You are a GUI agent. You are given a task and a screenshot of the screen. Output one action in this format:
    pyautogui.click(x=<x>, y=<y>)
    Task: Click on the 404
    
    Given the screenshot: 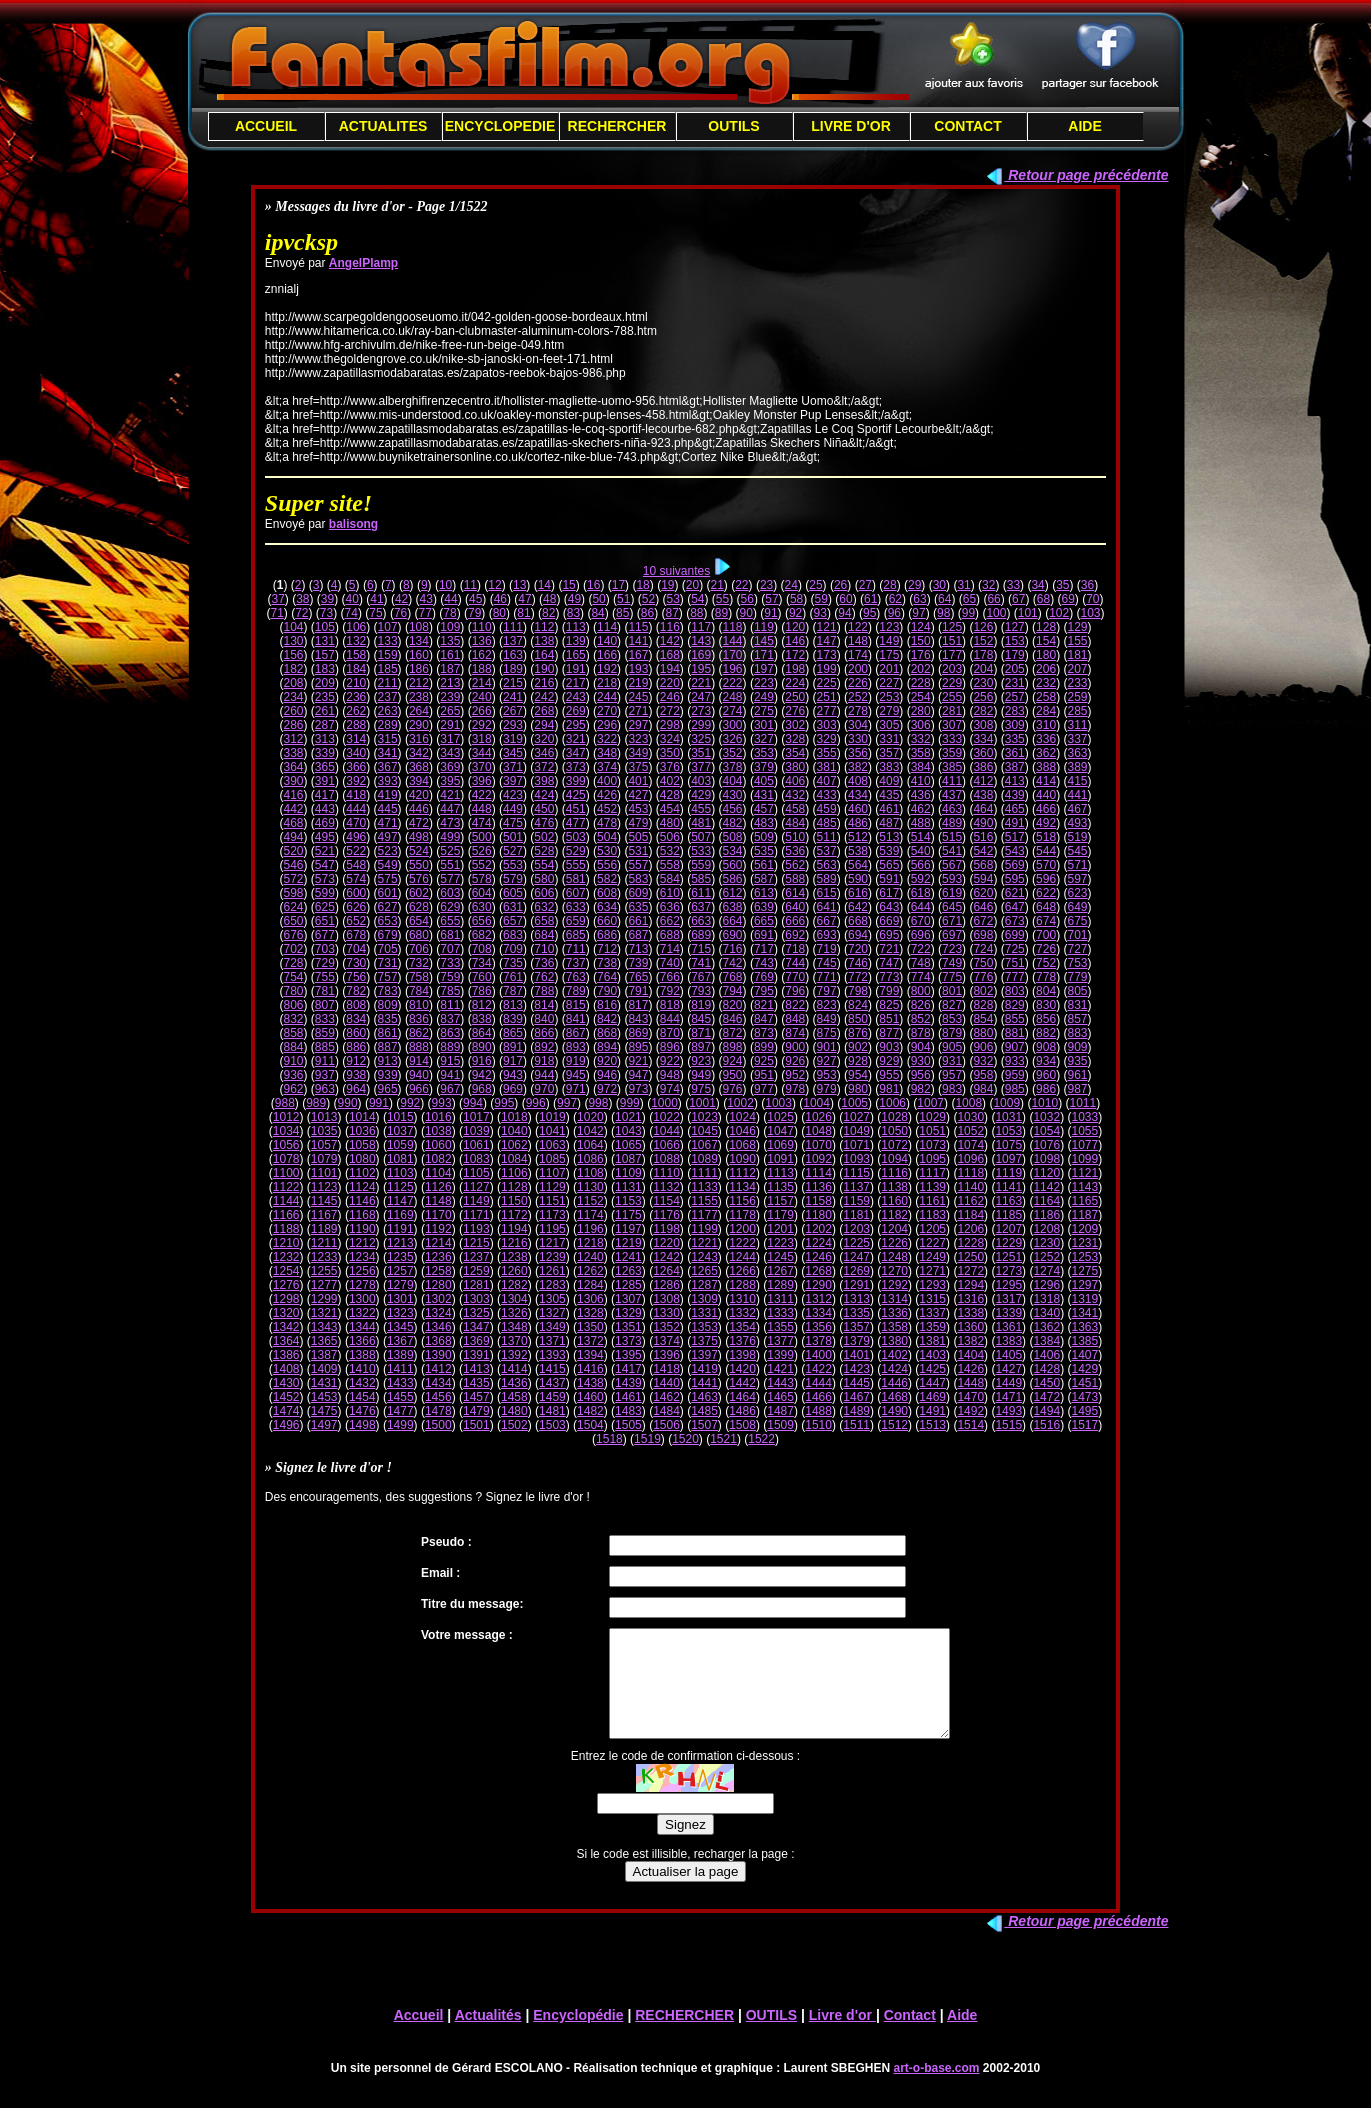 What is the action you would take?
    pyautogui.click(x=733, y=781)
    